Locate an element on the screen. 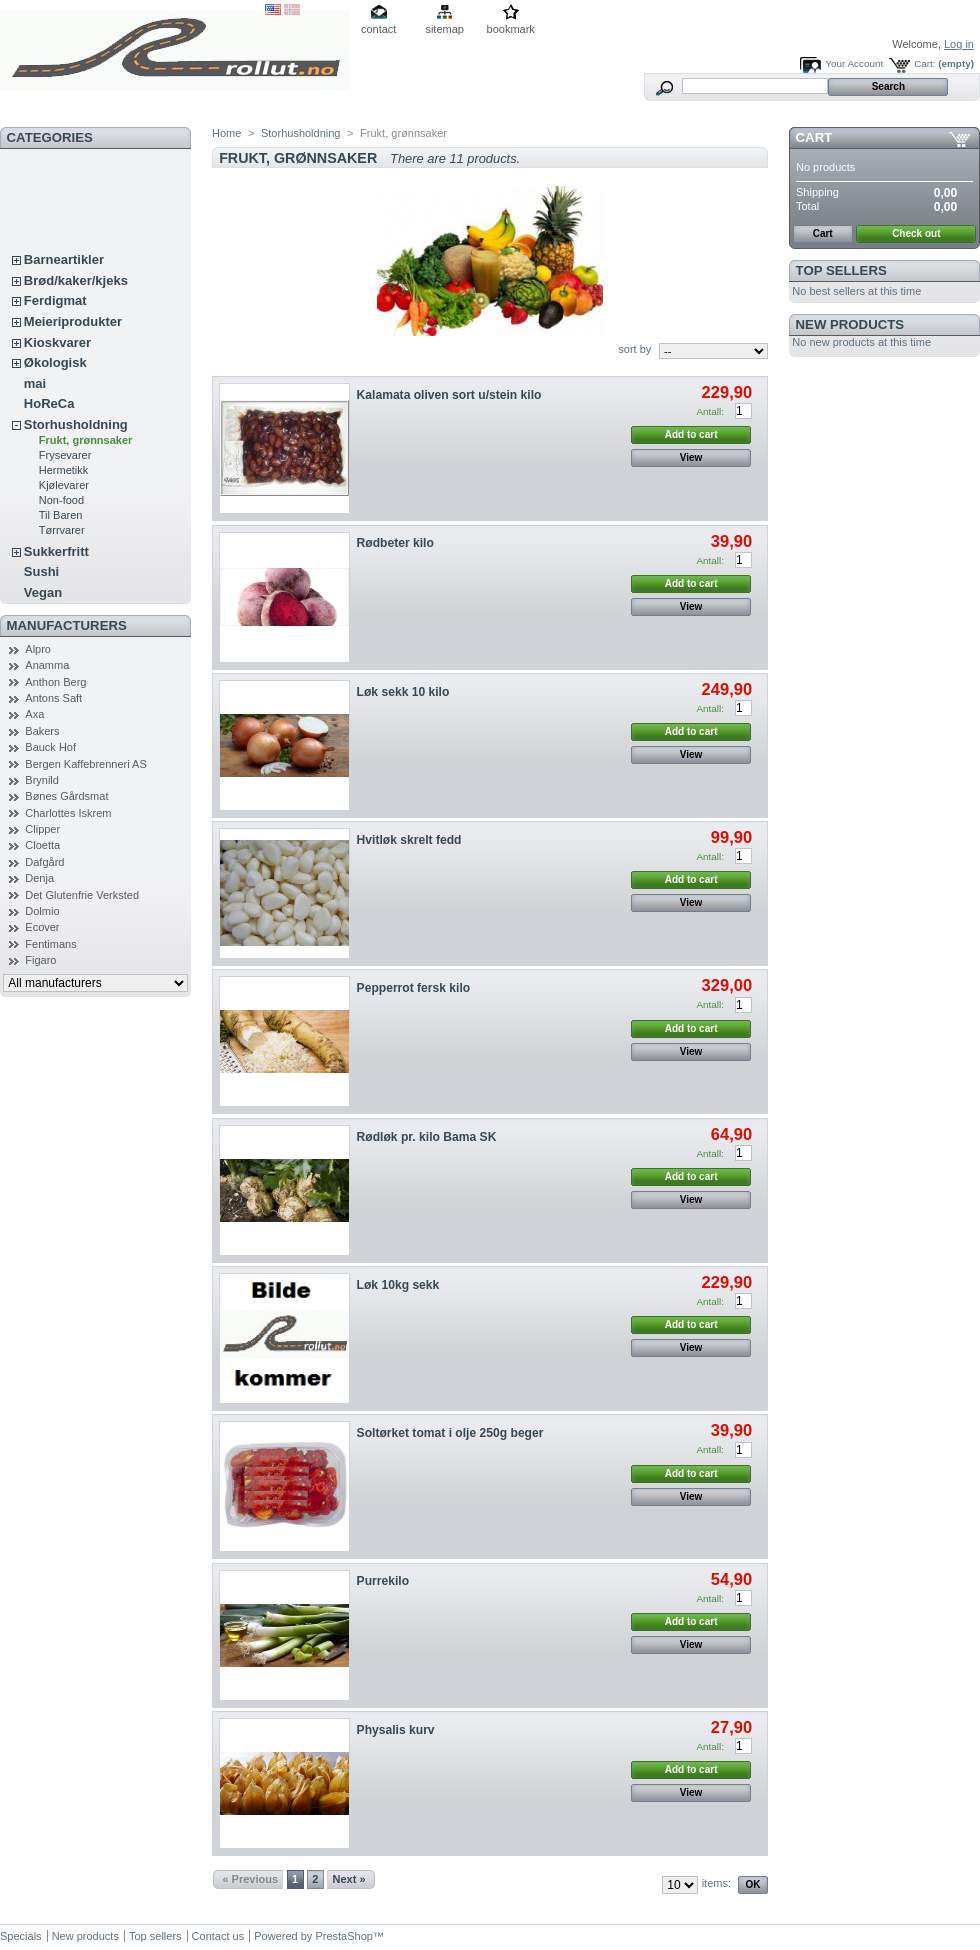 Image resolution: width=980 pixels, height=1950 pixels. Sukkerfritt is located at coordinates (56, 551).